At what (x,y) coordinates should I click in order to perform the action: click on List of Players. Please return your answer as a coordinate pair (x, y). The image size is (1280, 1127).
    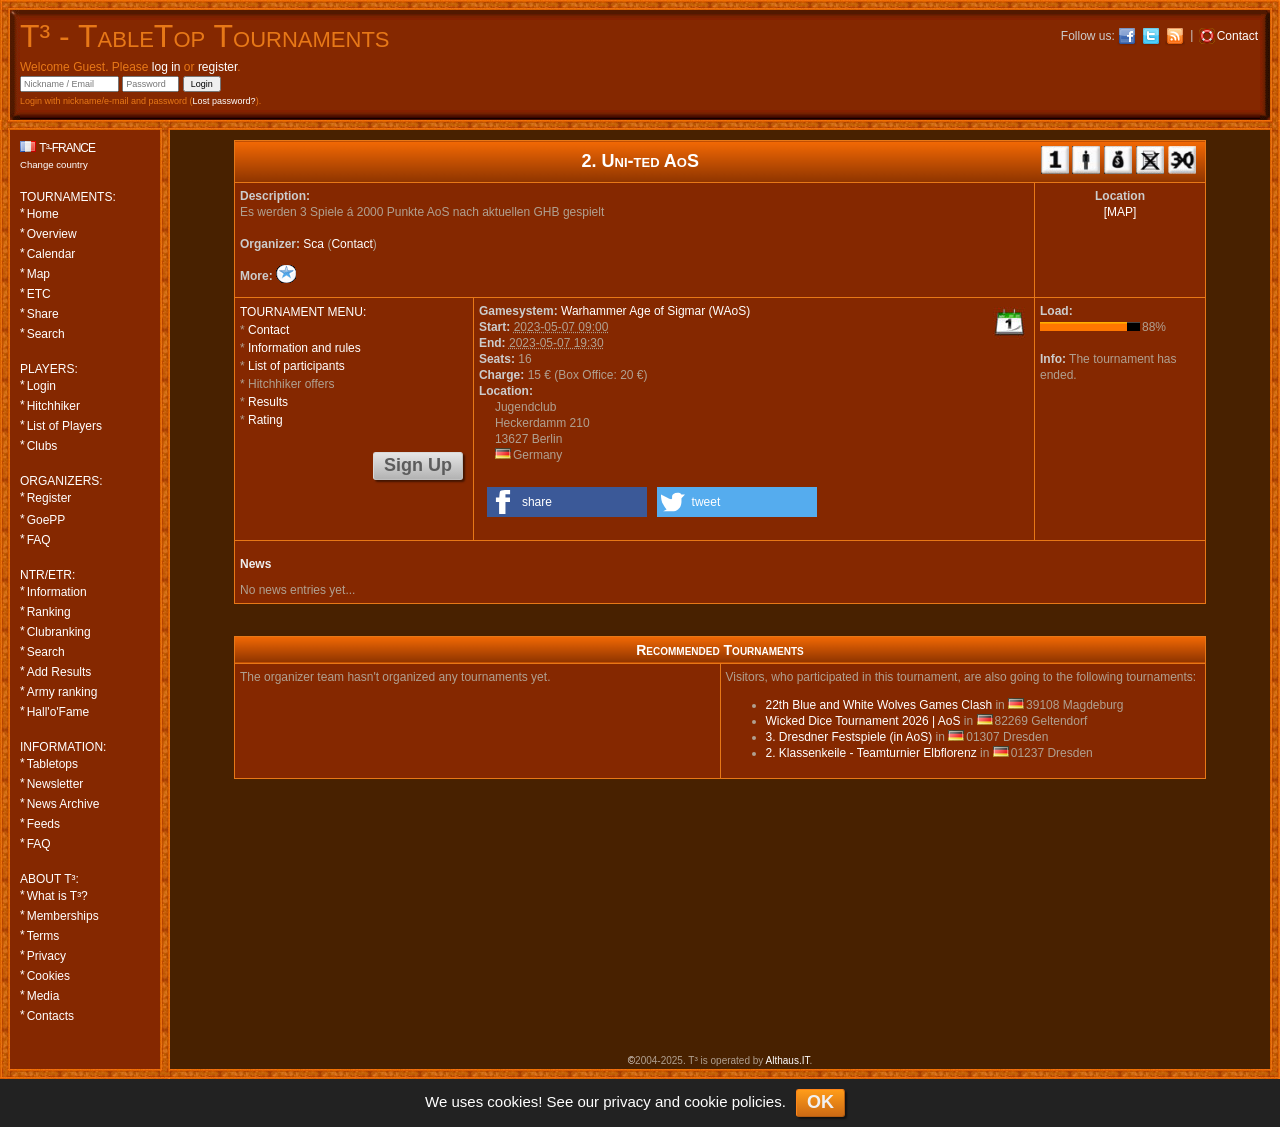
    Looking at the image, I should click on (64, 426).